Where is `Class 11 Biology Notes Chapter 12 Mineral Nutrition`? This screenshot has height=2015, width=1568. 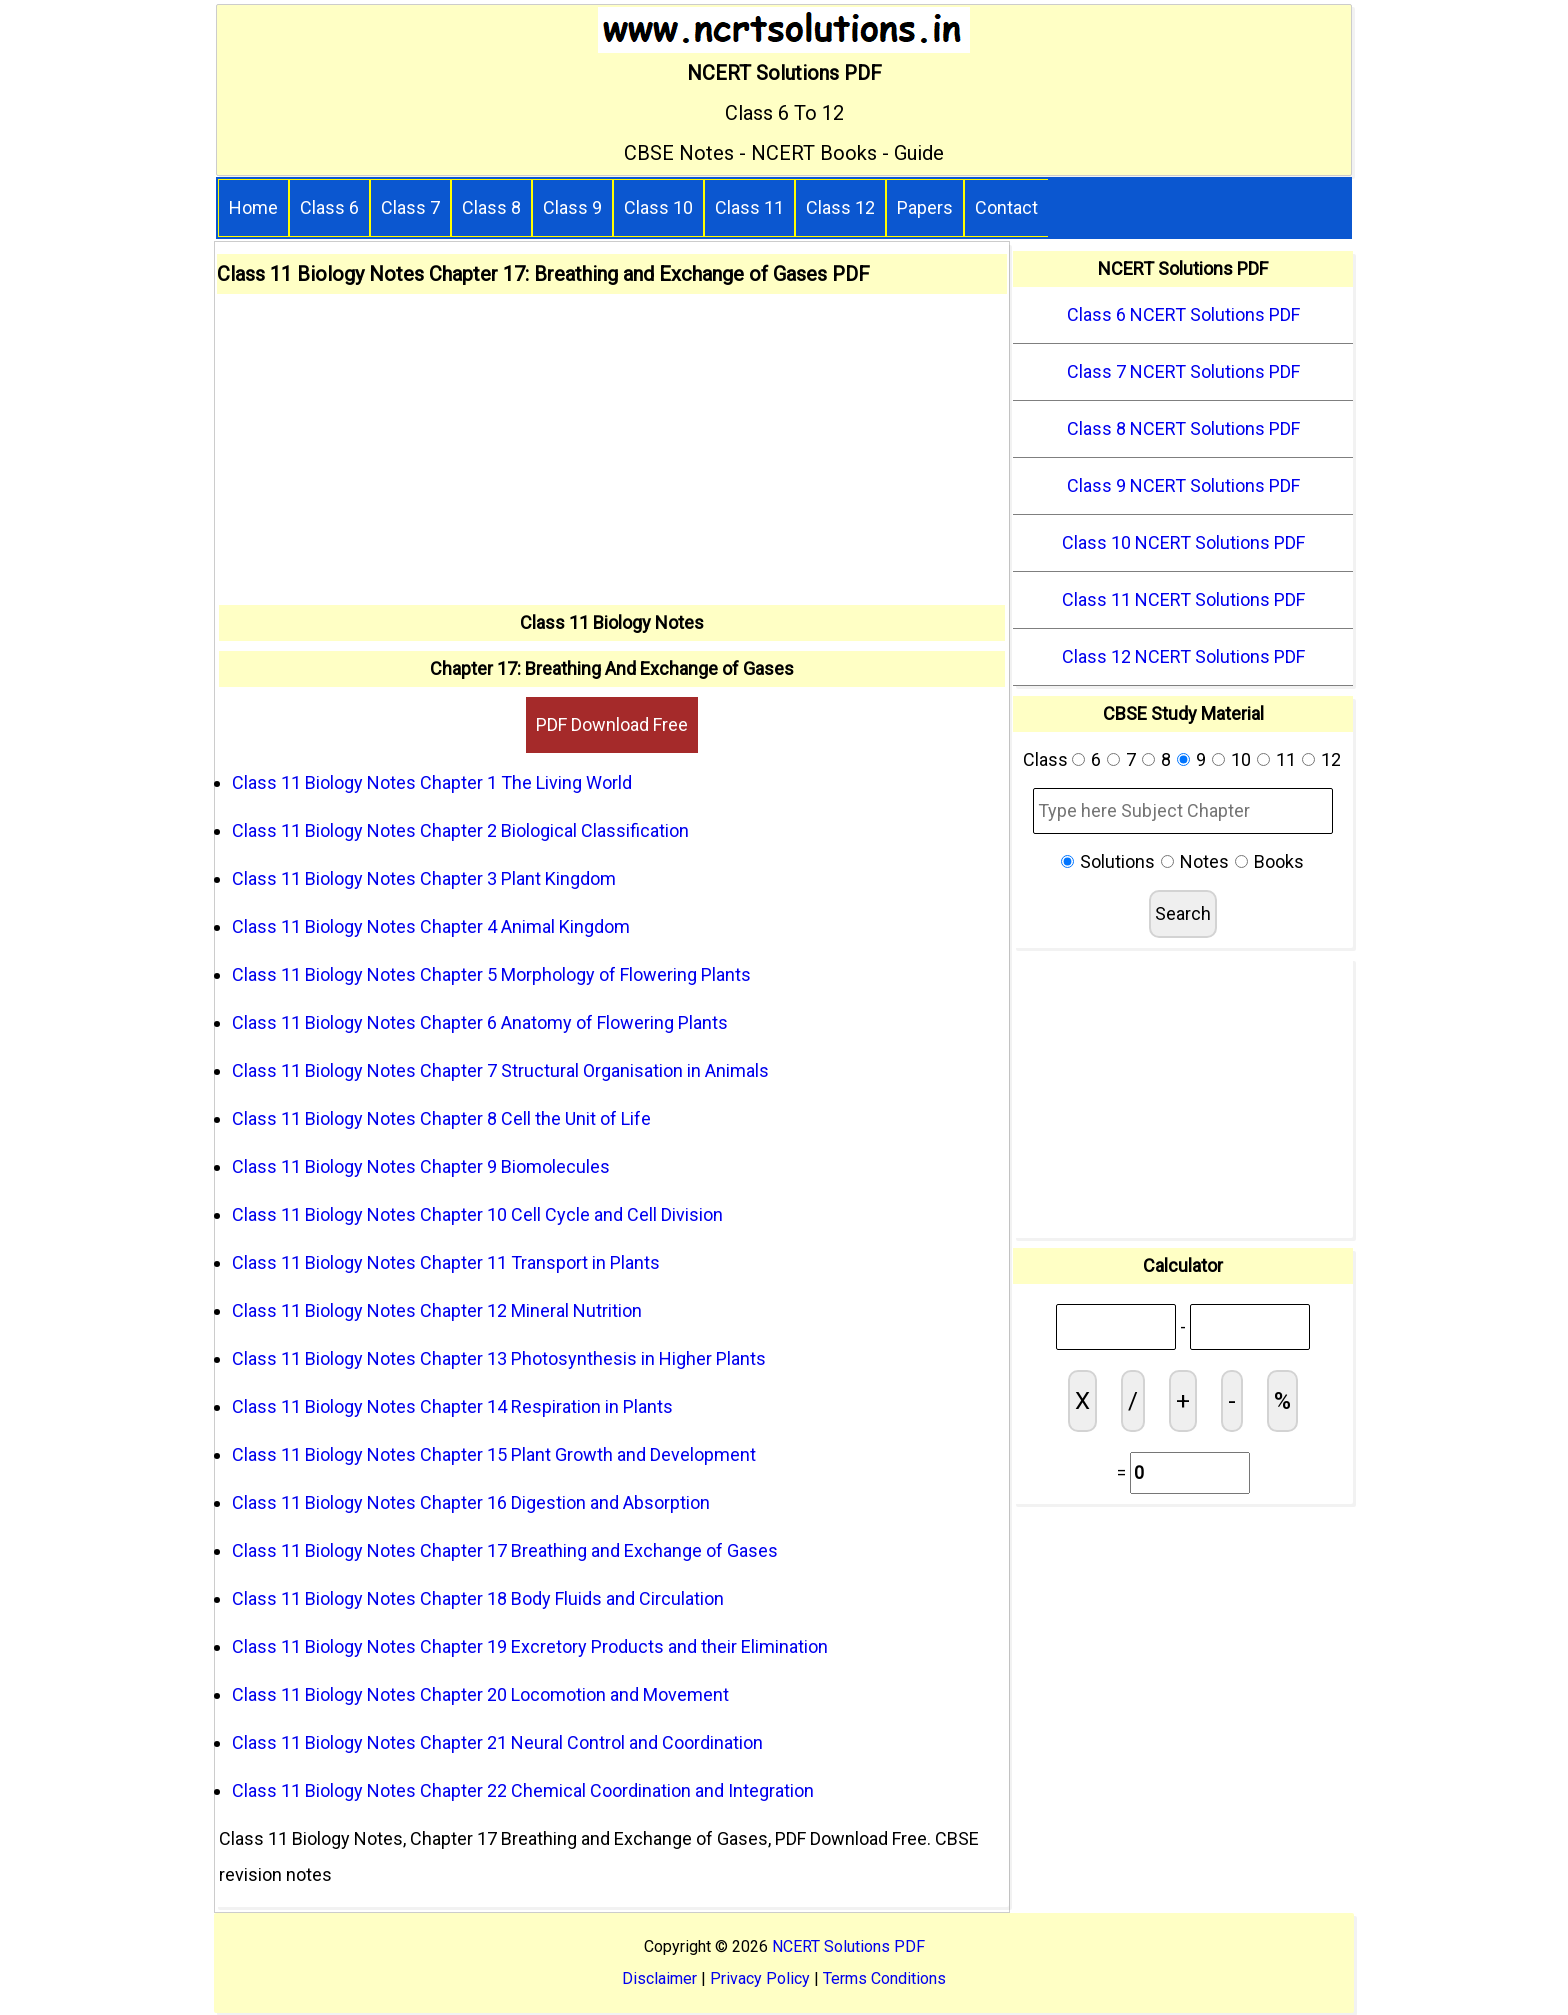 Class 11 Biology Notes Chapter 12 Mineral Nutrition is located at coordinates (437, 1310).